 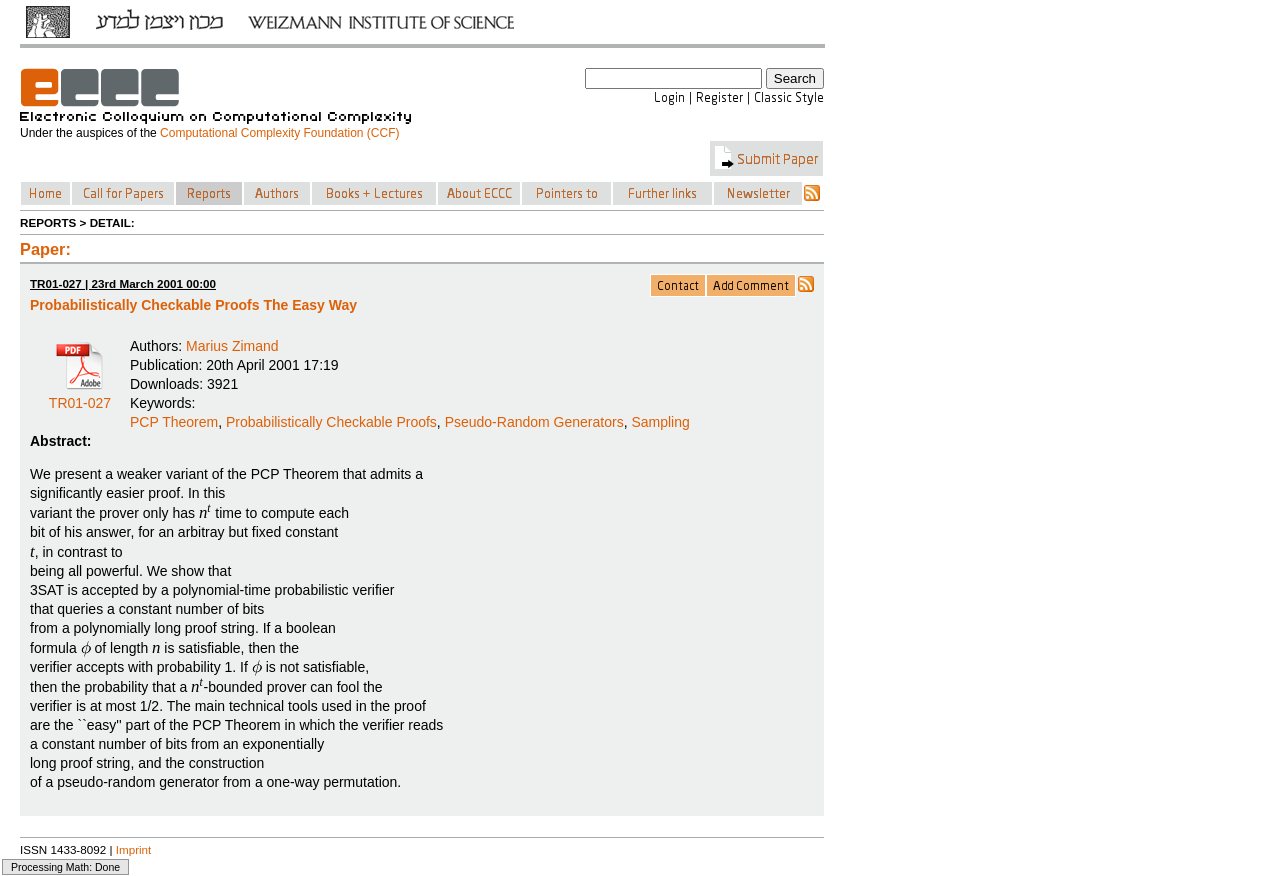 What do you see at coordinates (134, 849) in the screenshot?
I see `Imprint` at bounding box center [134, 849].